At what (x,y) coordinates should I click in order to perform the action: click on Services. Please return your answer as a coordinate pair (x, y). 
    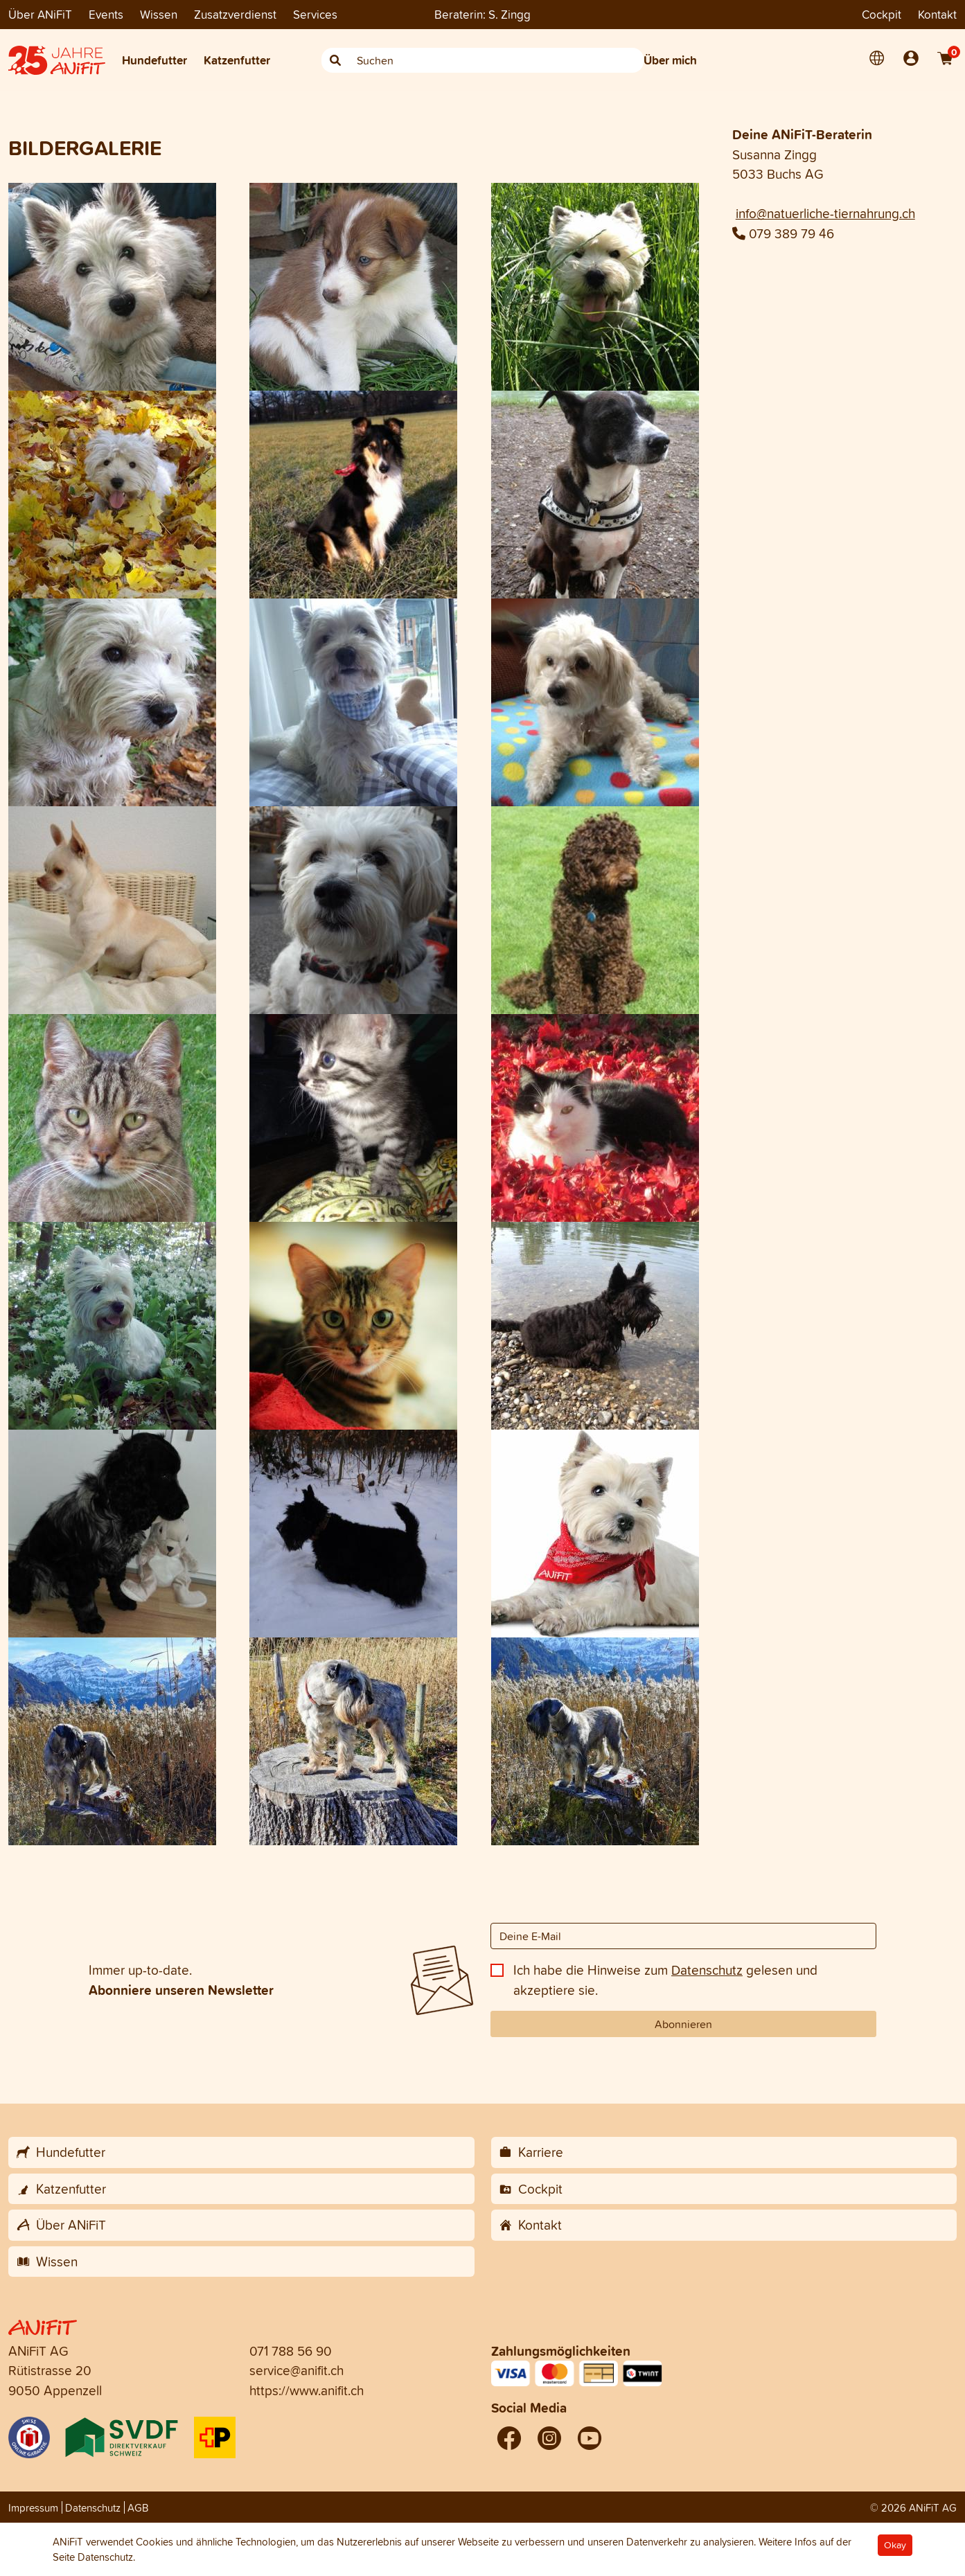
    Looking at the image, I should click on (315, 14).